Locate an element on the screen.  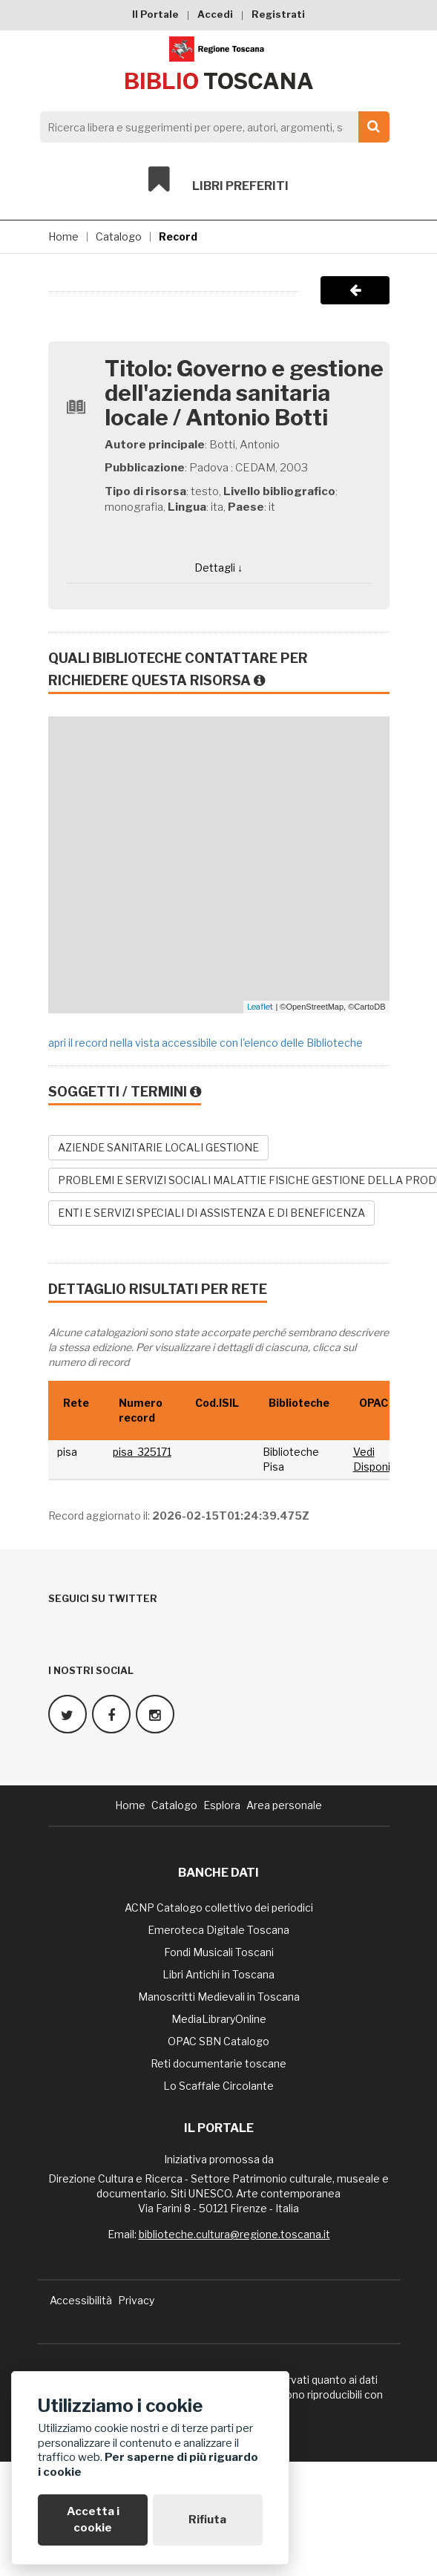
Fondi Musicali Toscani is located at coordinates (219, 1952).